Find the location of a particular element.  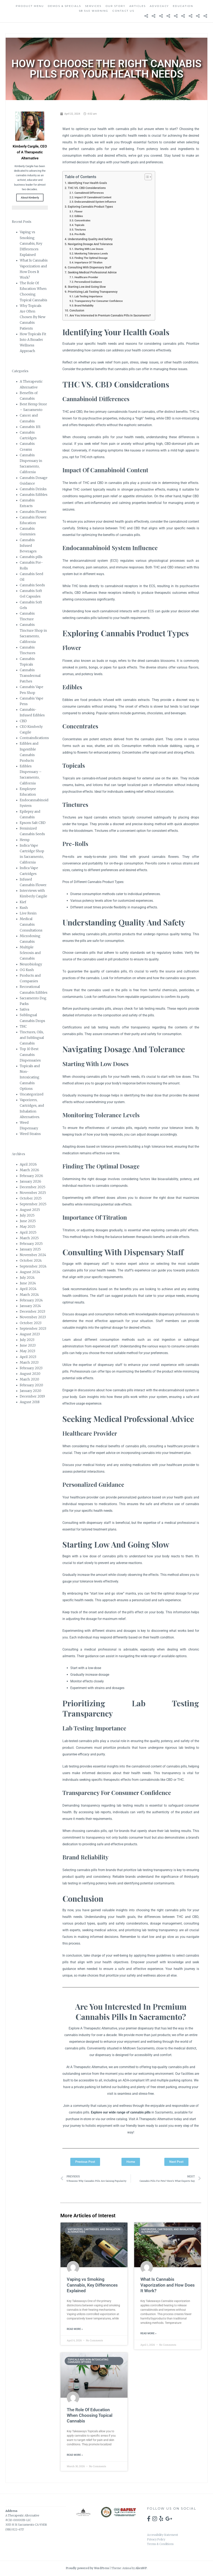

February 2020 is located at coordinates (31, 1385).